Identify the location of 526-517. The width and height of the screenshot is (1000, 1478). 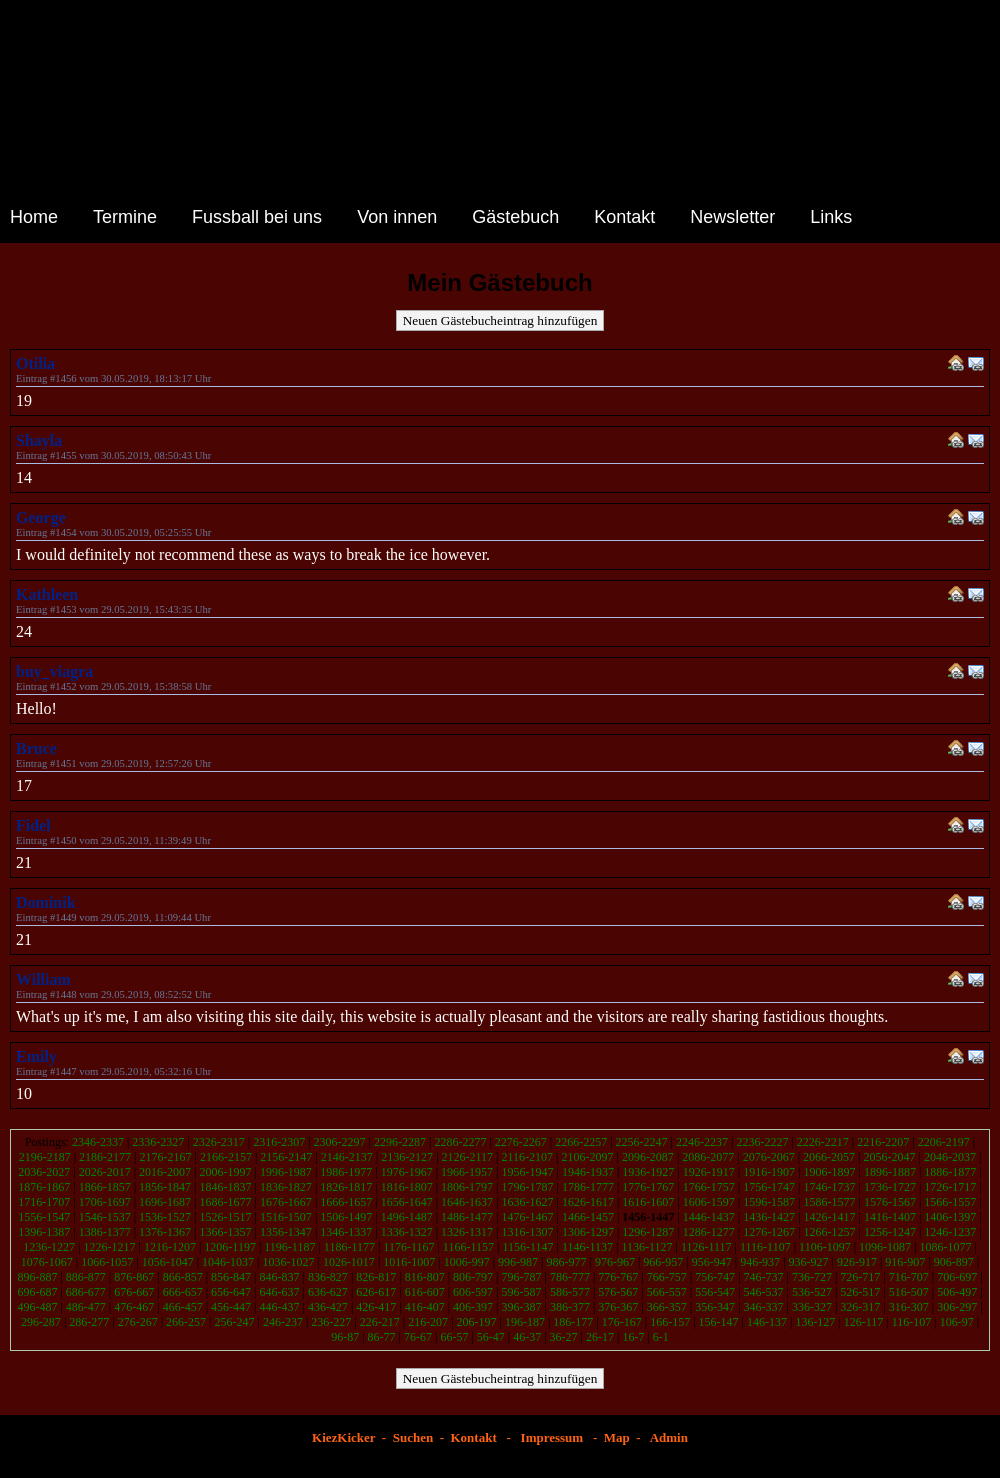
(860, 1292).